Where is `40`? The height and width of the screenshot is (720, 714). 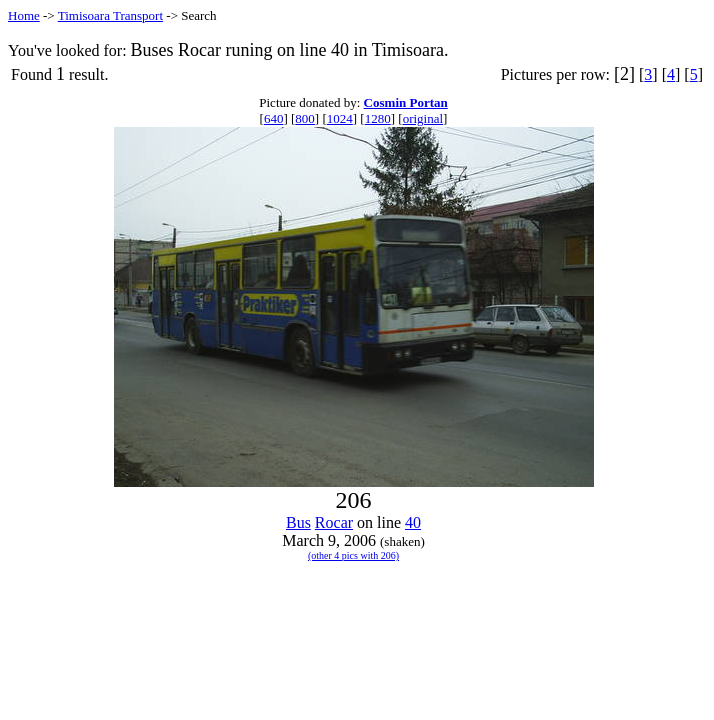
40 is located at coordinates (413, 522).